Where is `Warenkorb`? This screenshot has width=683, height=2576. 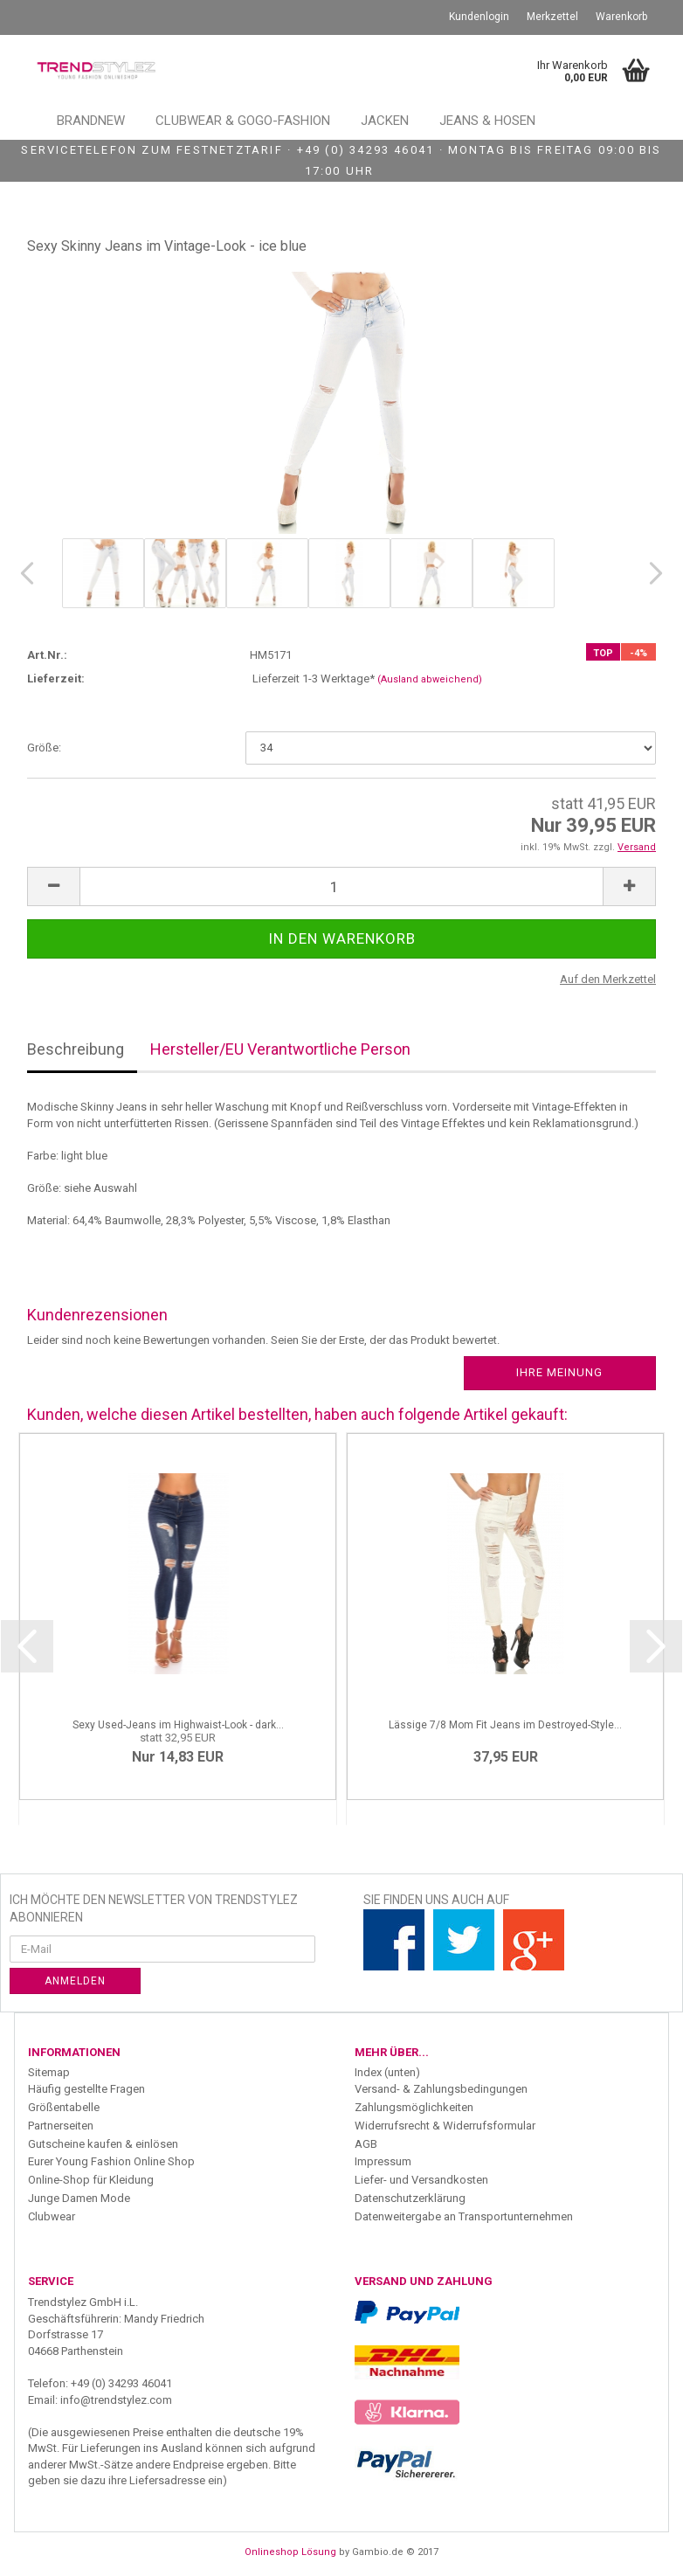
Warenkorb is located at coordinates (621, 16).